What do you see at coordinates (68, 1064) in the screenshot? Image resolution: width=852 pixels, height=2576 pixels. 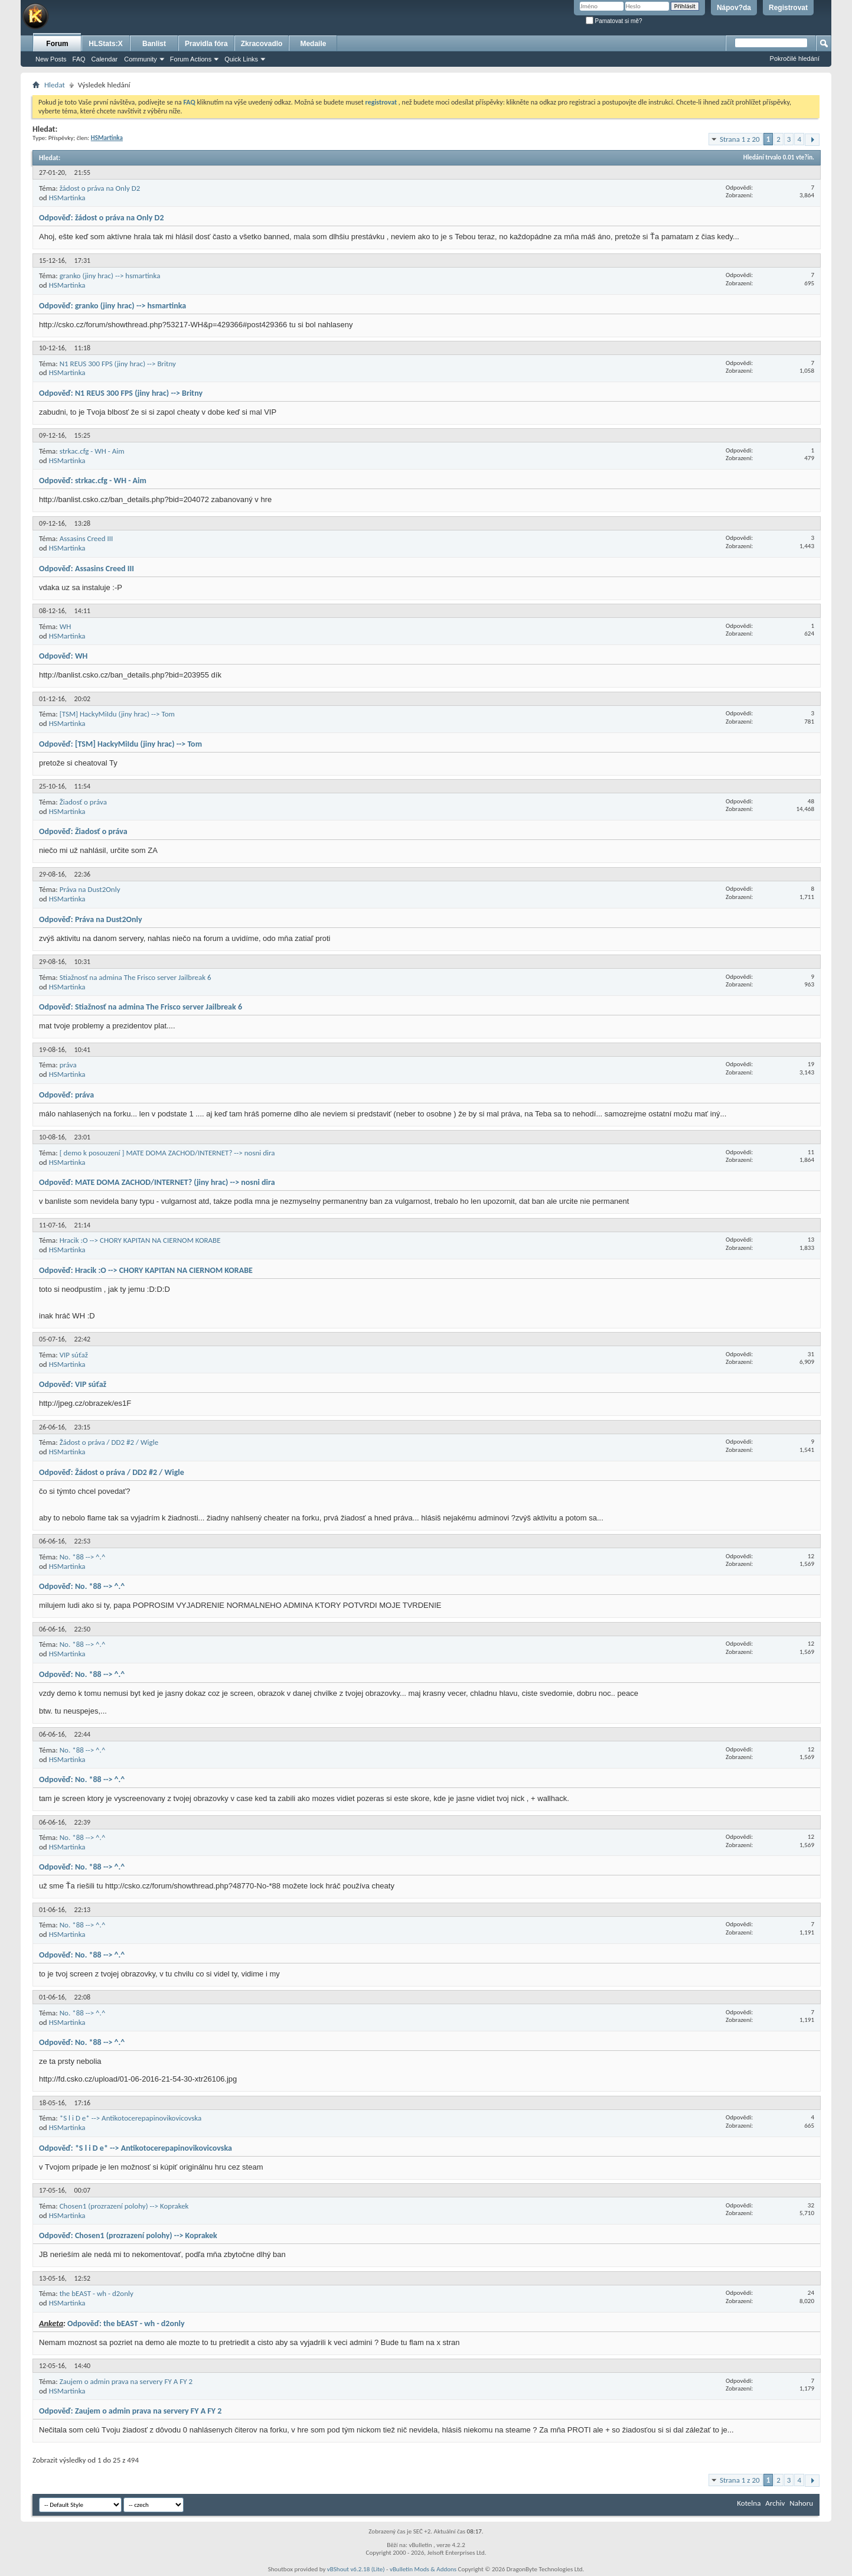 I see `práva` at bounding box center [68, 1064].